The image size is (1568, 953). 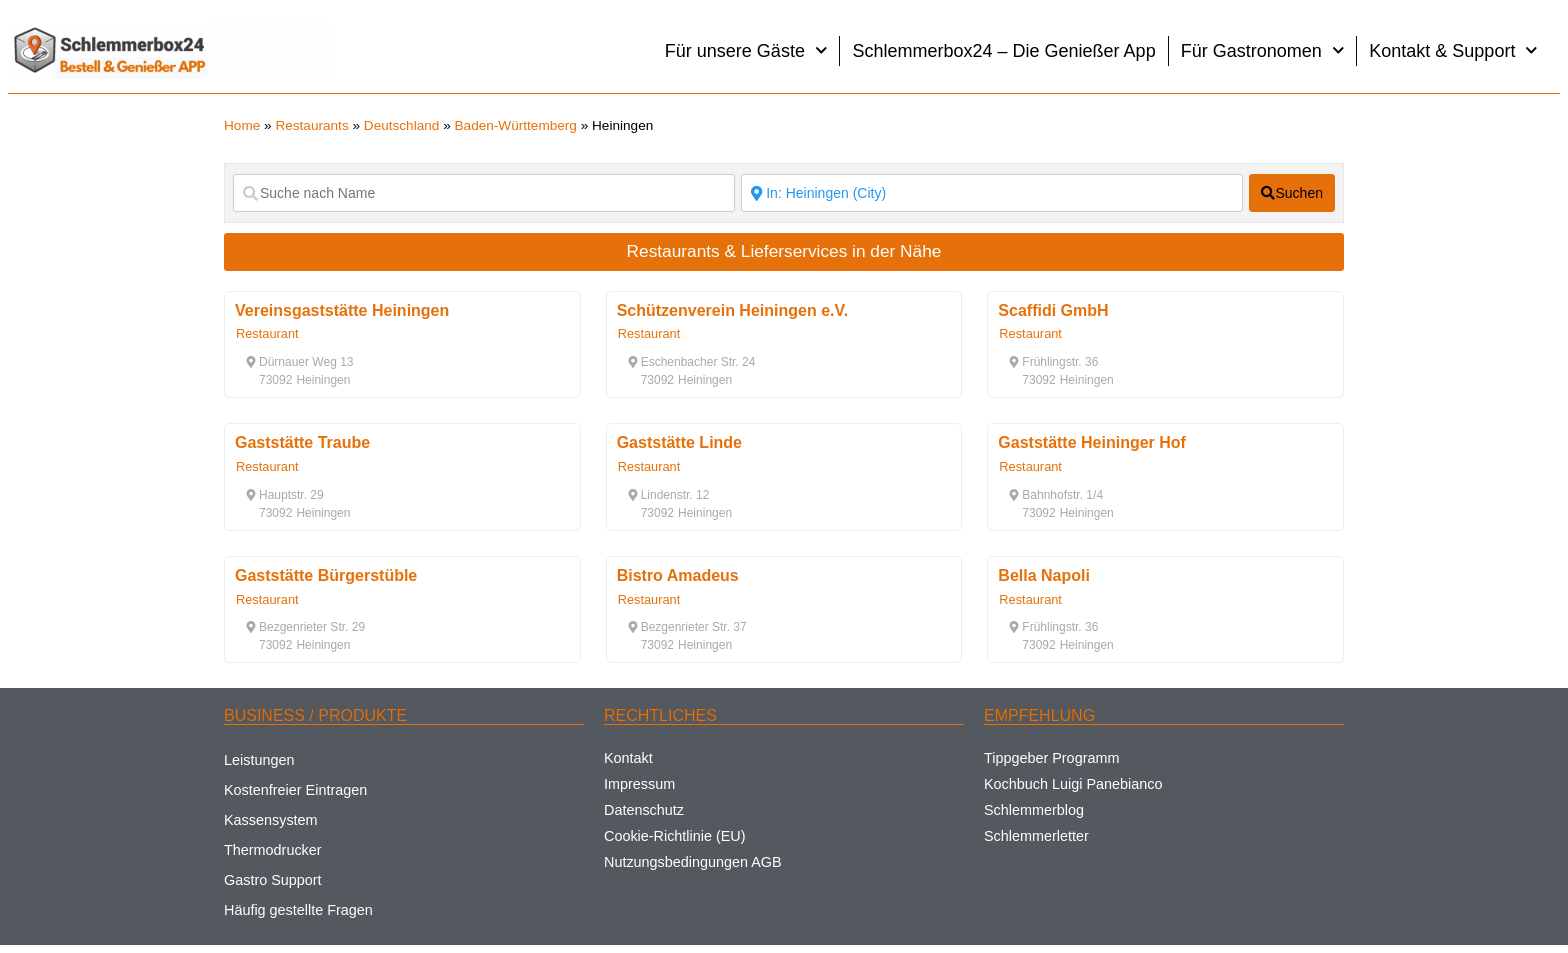 What do you see at coordinates (1453, 50) in the screenshot?
I see `Kontakt & Support [button]` at bounding box center [1453, 50].